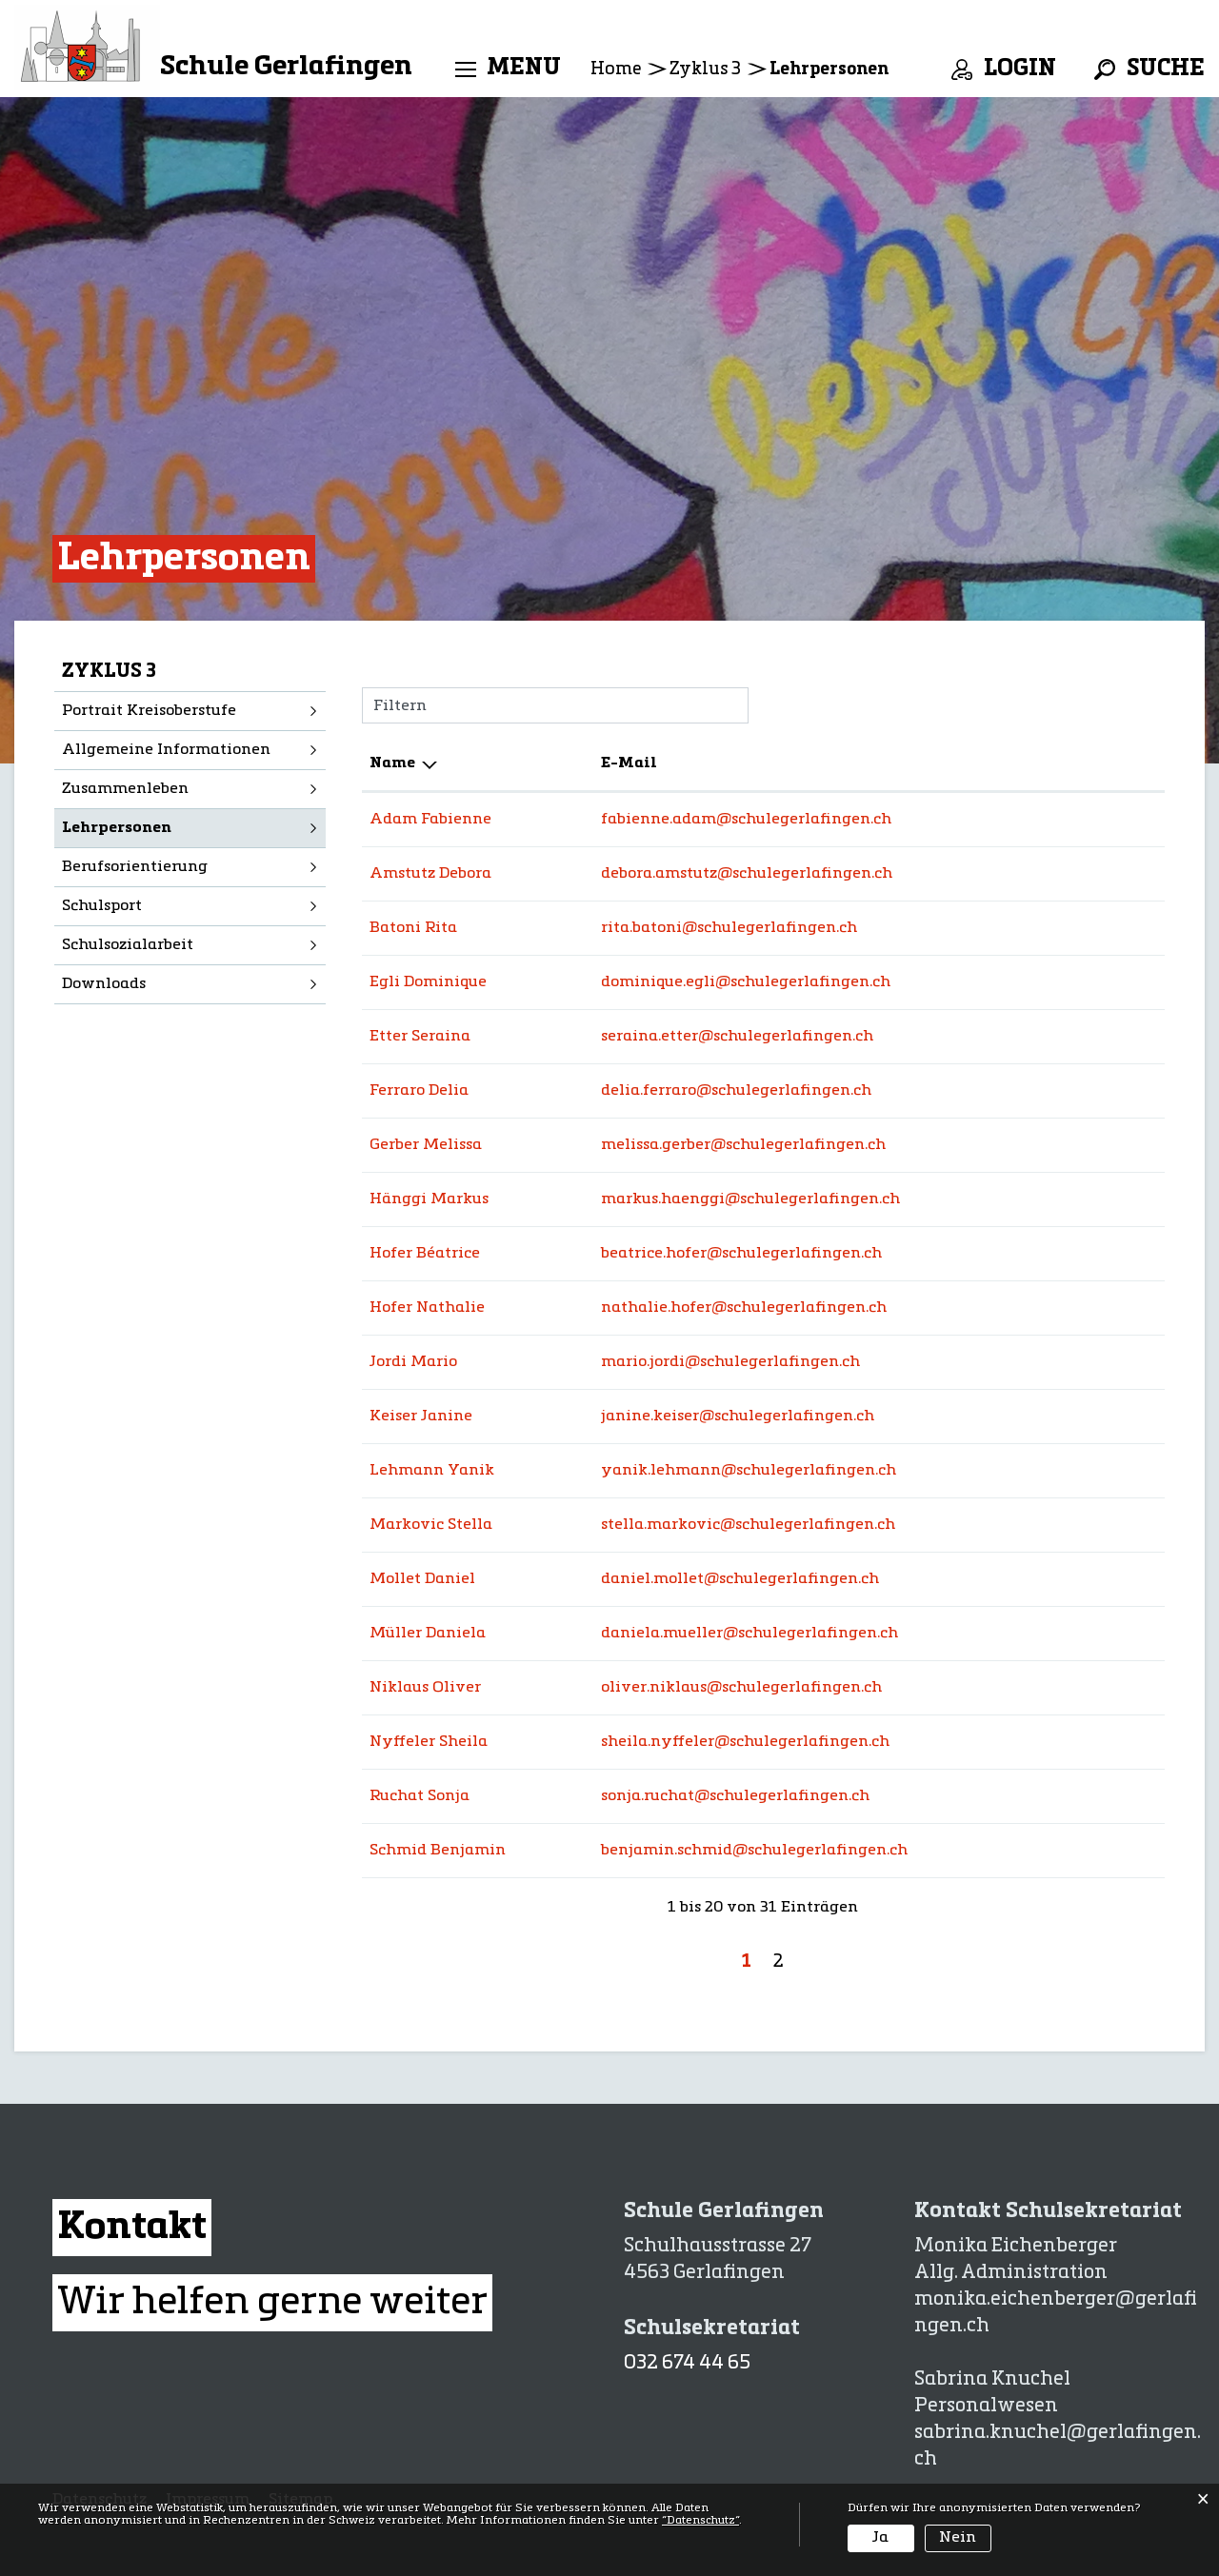  I want to click on Keiser Janine, so click(421, 1416).